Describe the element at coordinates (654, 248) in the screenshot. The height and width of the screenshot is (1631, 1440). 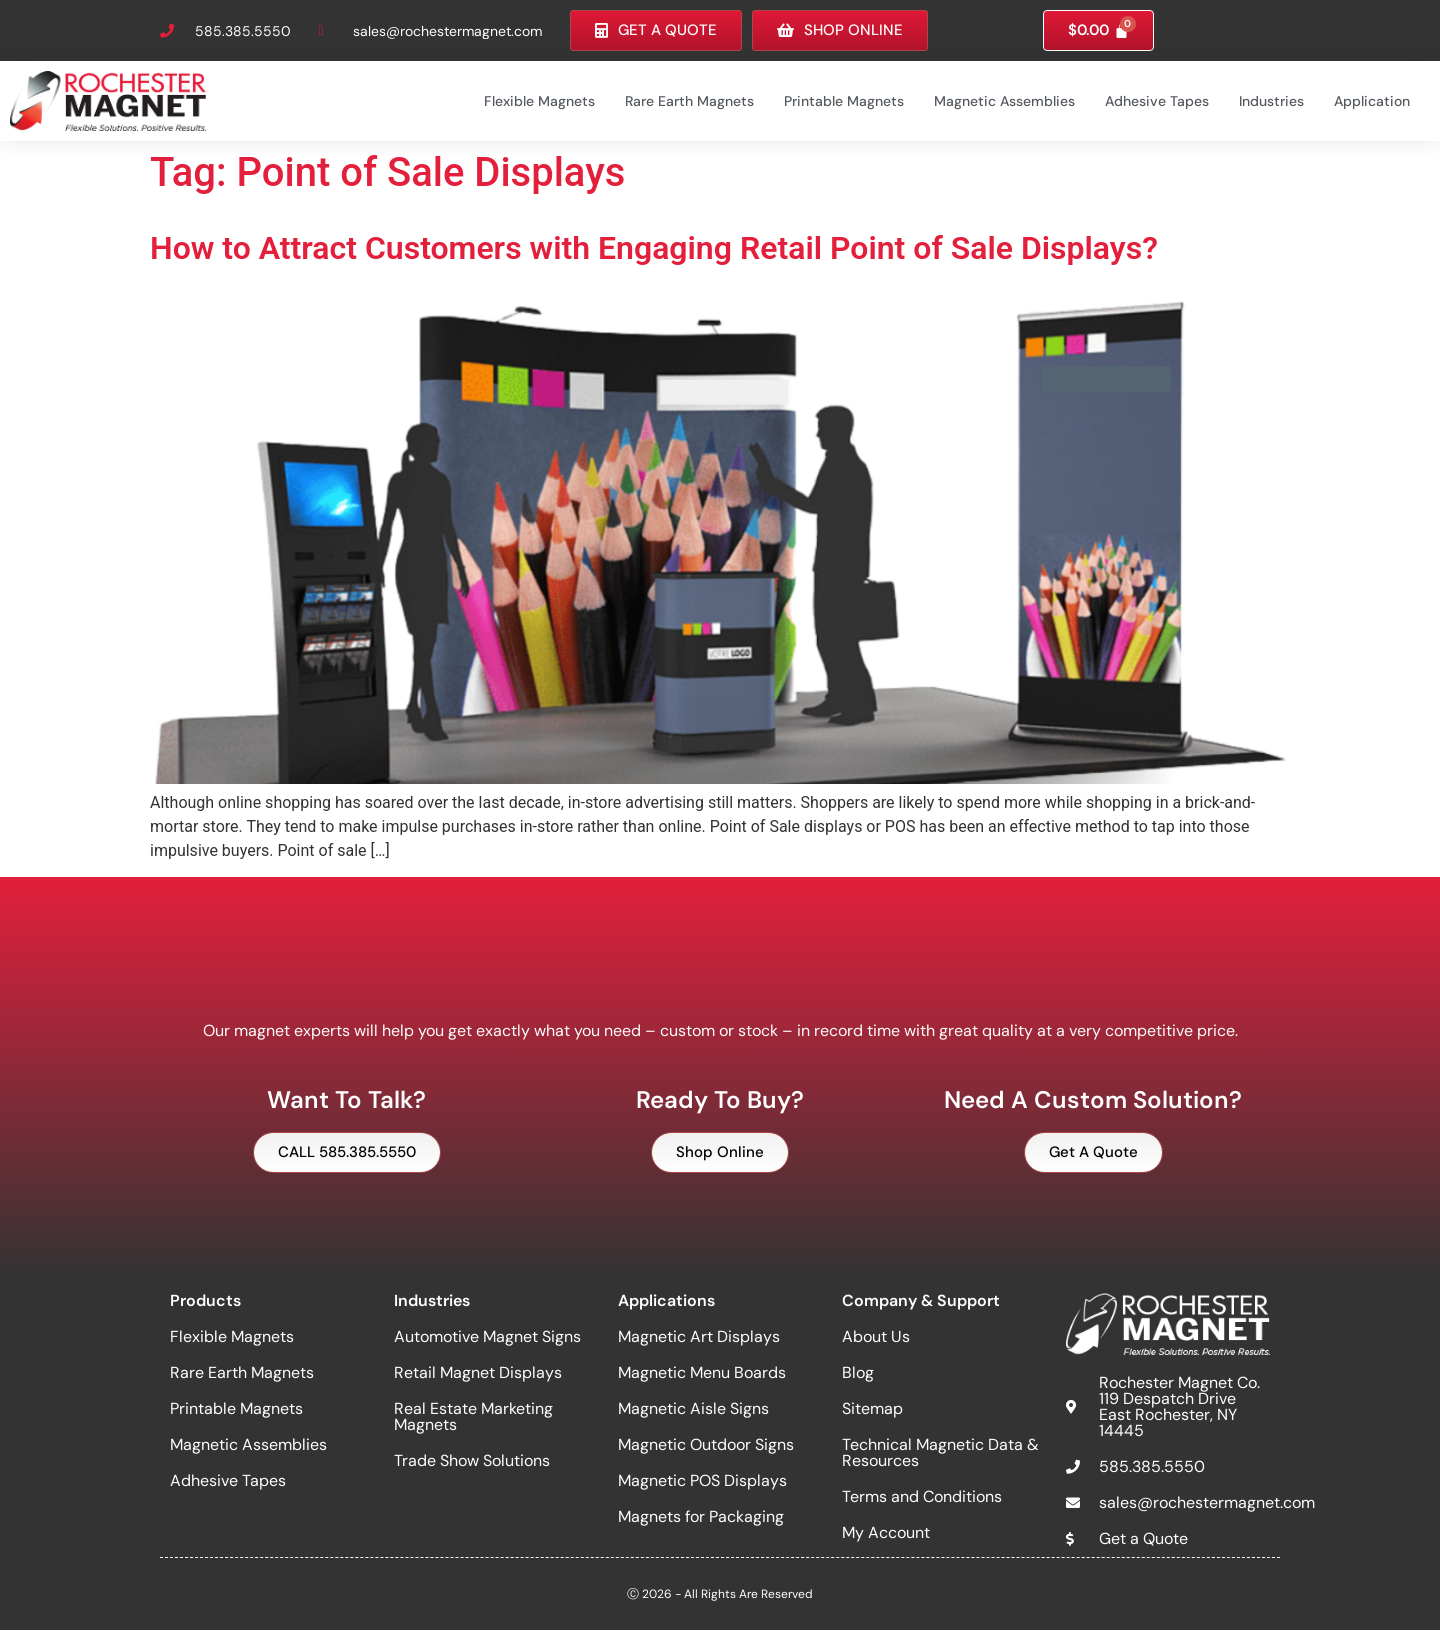
I see `How to Attract Customers with Engaging Retail Point of Sale Displays?` at that location.